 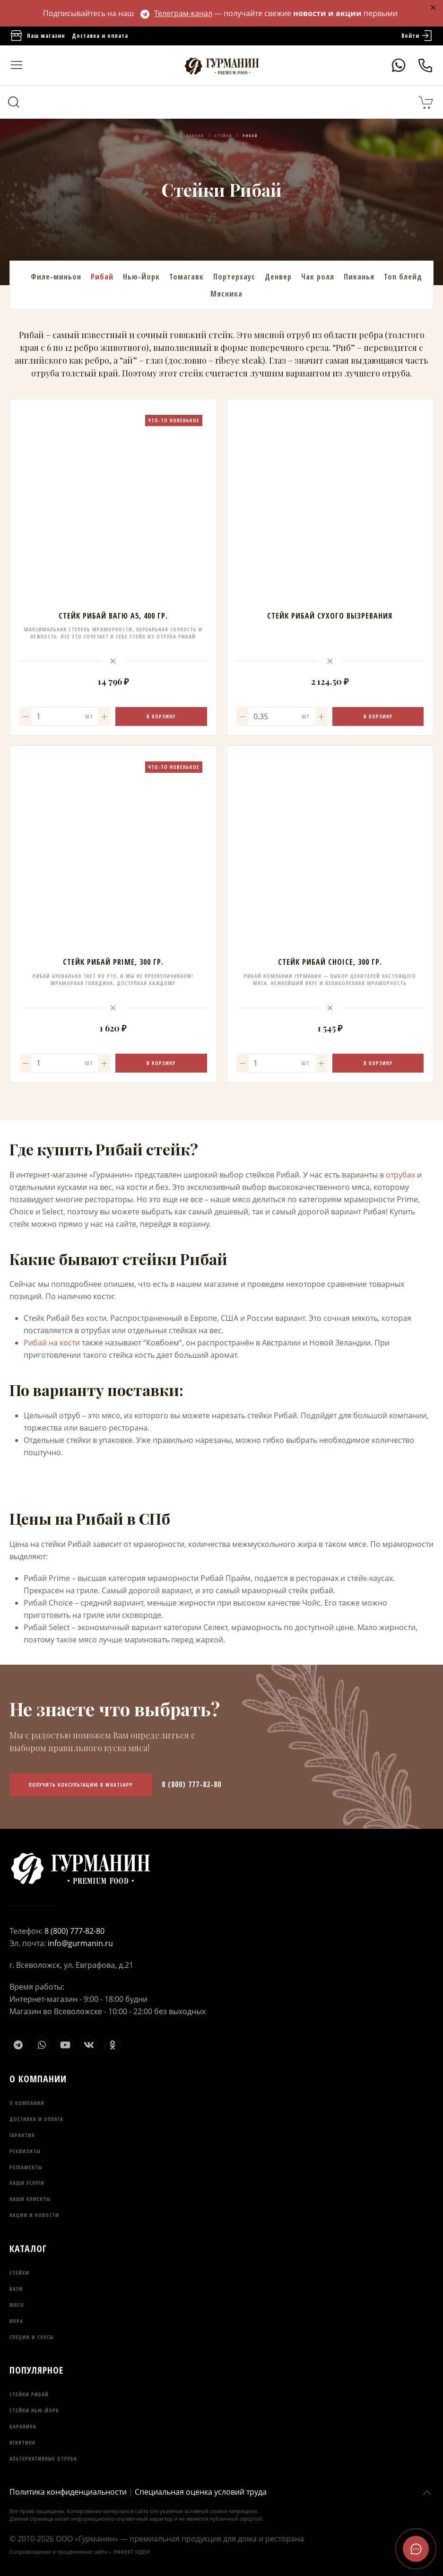 What do you see at coordinates (26, 2102) in the screenshot?
I see `О компании` at bounding box center [26, 2102].